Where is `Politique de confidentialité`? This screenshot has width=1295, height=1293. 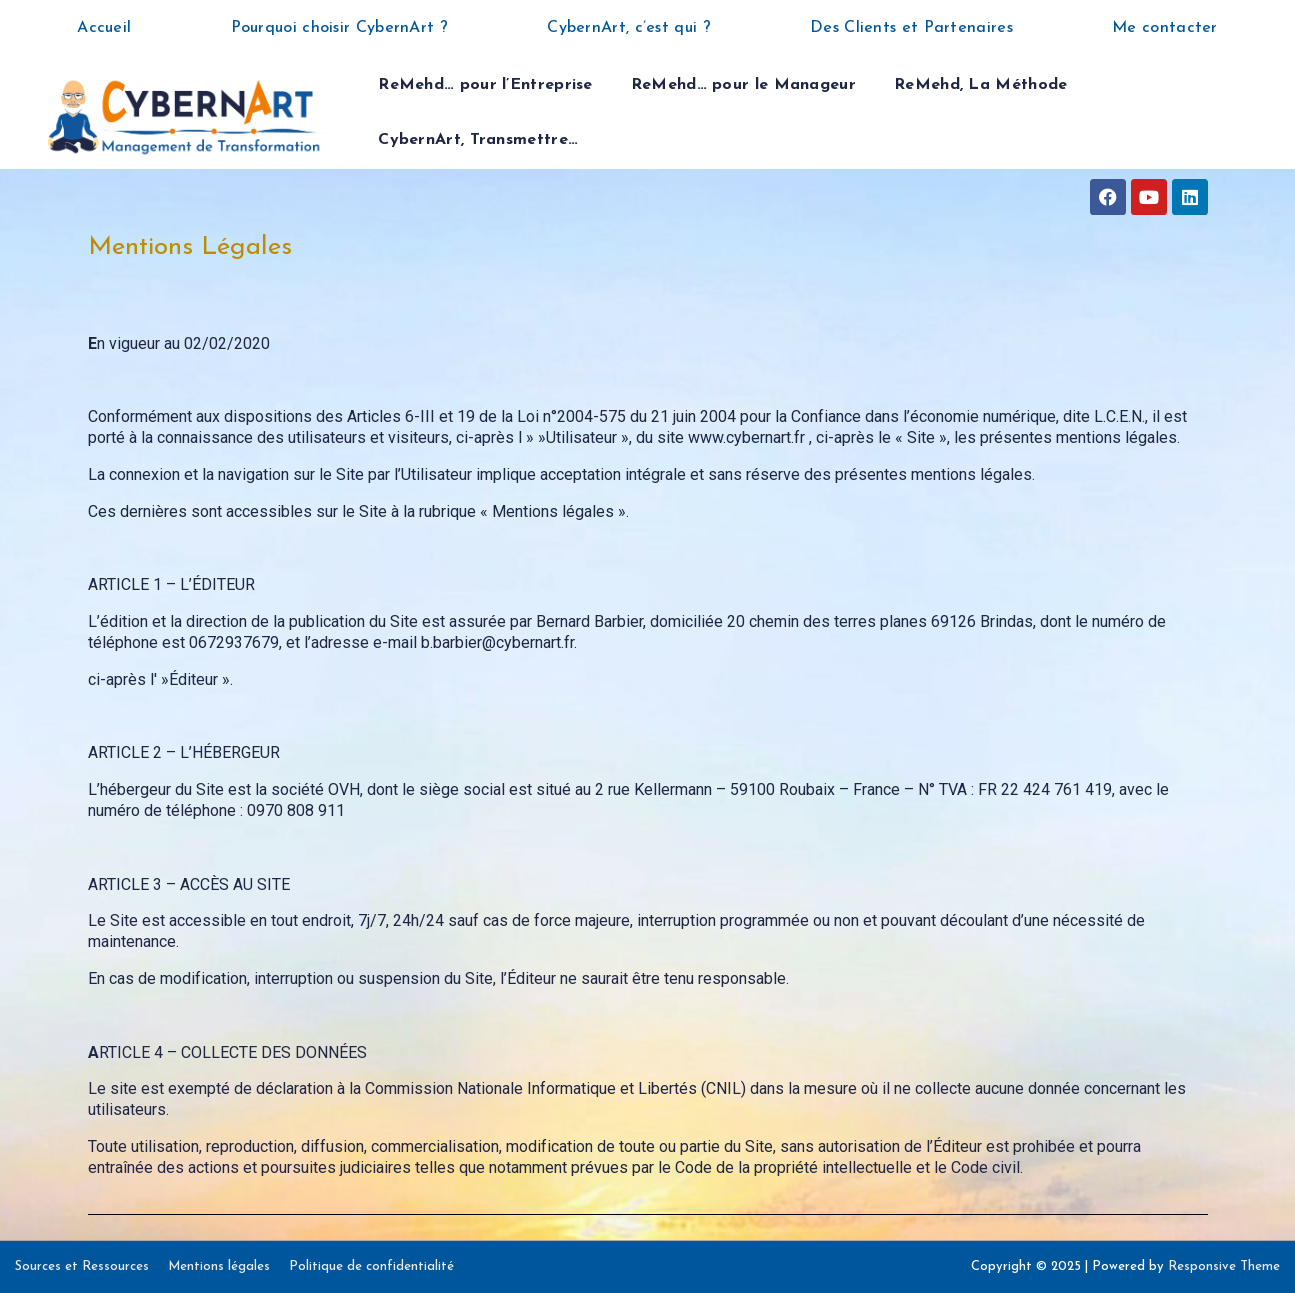 Politique de confidentialité is located at coordinates (371, 1266).